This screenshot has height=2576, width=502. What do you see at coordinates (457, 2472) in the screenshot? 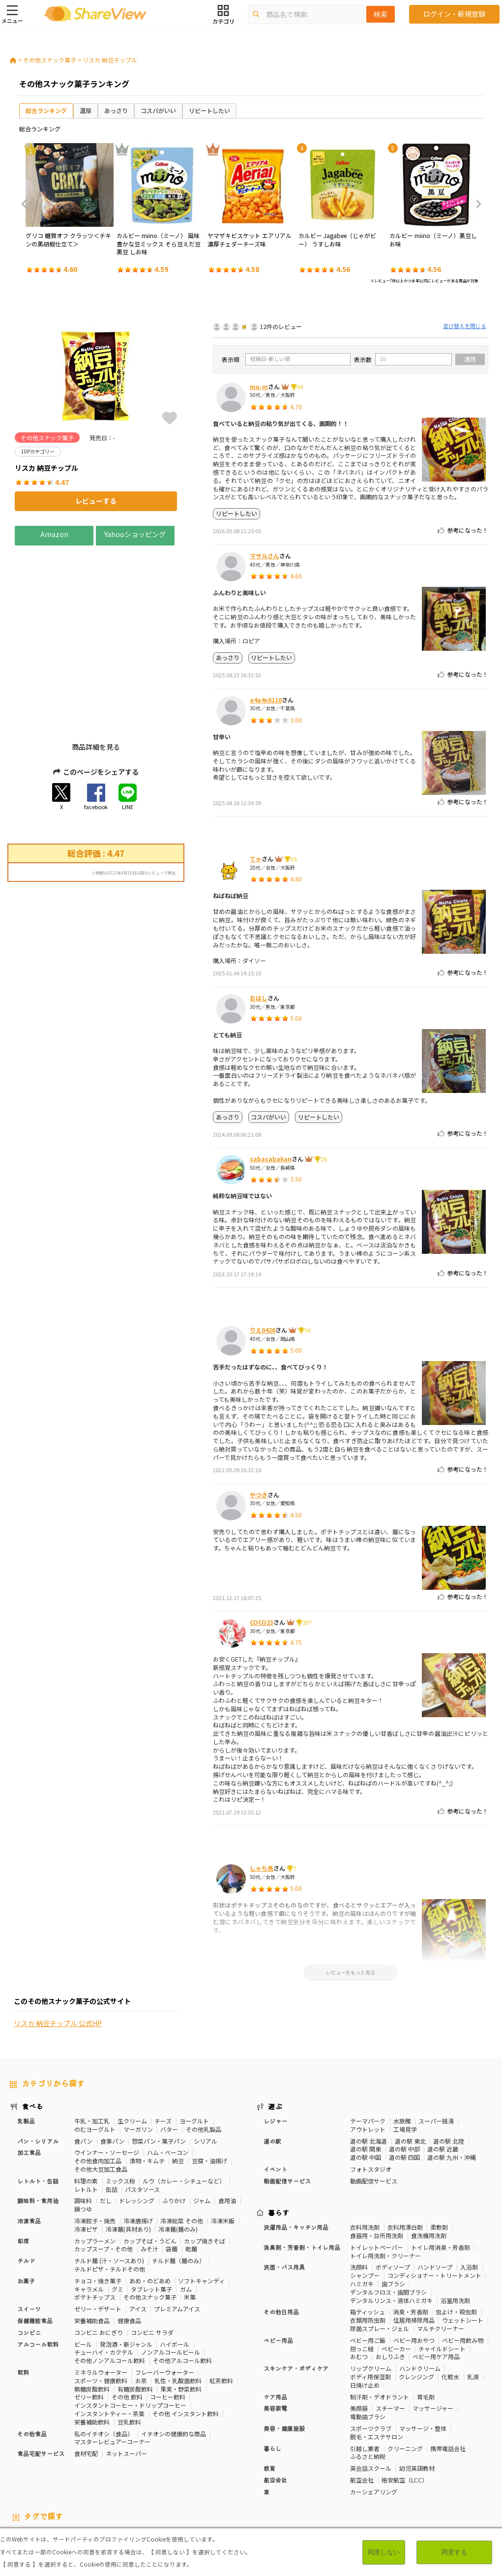
I see `目や鼻サポート` at bounding box center [457, 2472].